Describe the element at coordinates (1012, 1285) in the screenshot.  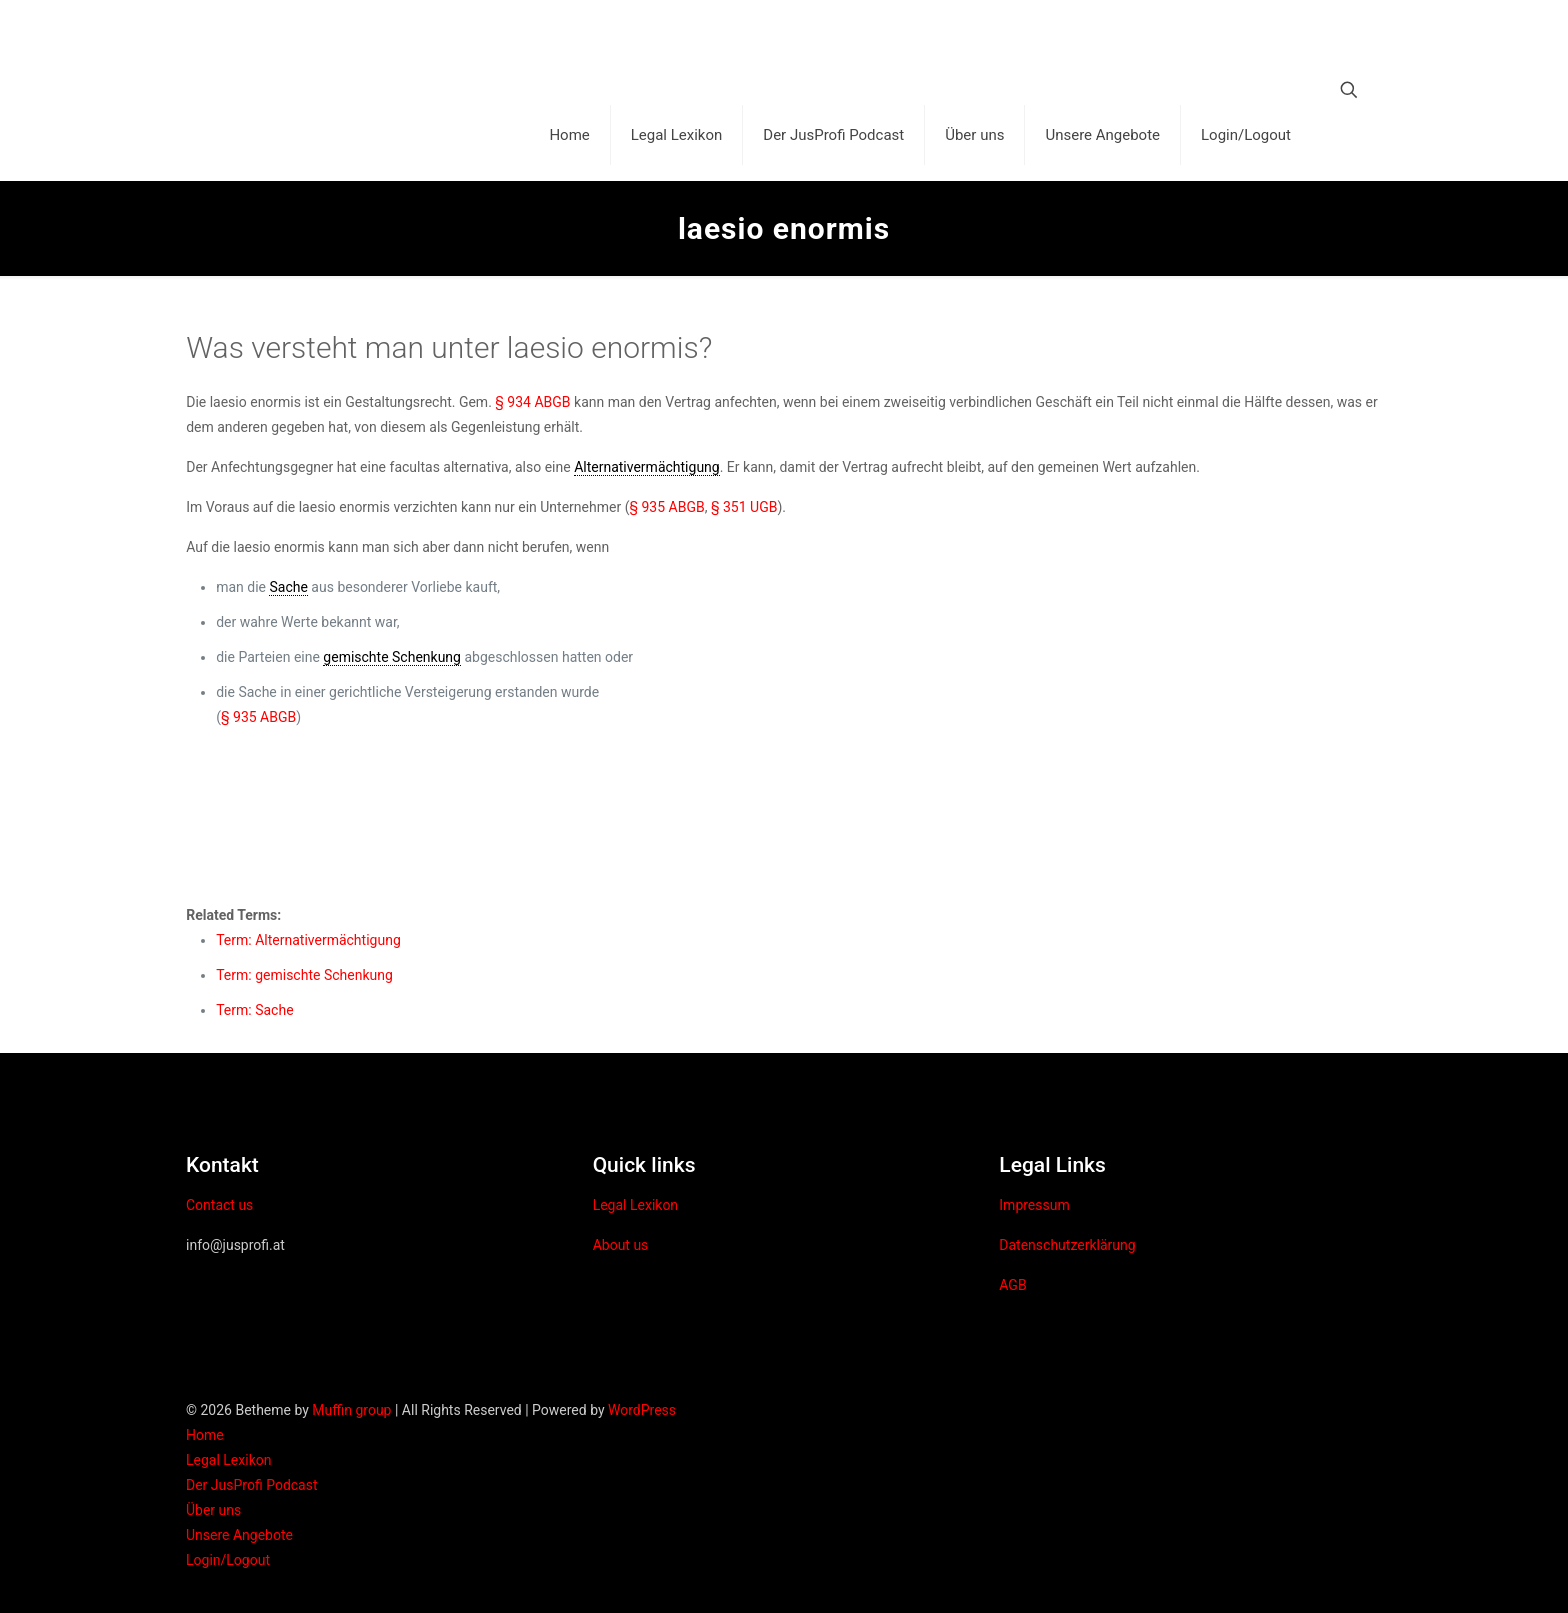
I see `AGB` at that location.